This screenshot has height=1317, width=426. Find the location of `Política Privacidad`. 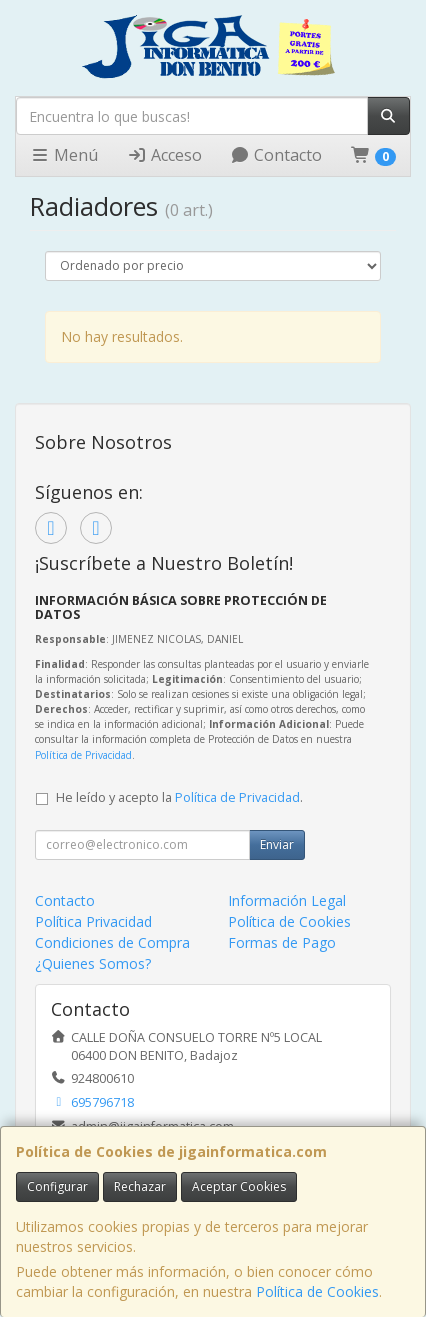

Política Privacidad is located at coordinates (93, 921).